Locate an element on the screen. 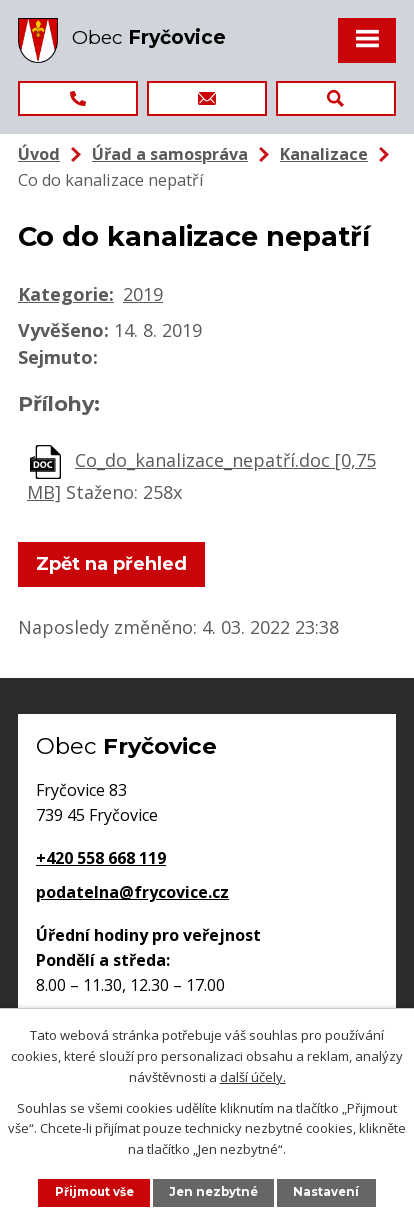 The width and height of the screenshot is (414, 1222). Zpět na přehled is located at coordinates (111, 564).